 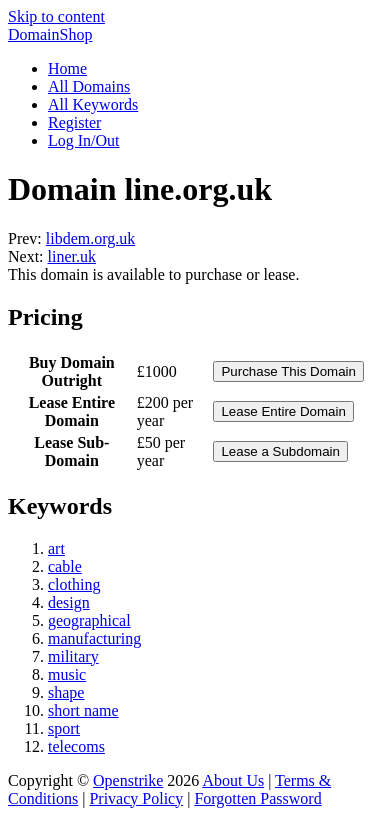 I want to click on DomainShop, so click(x=50, y=34).